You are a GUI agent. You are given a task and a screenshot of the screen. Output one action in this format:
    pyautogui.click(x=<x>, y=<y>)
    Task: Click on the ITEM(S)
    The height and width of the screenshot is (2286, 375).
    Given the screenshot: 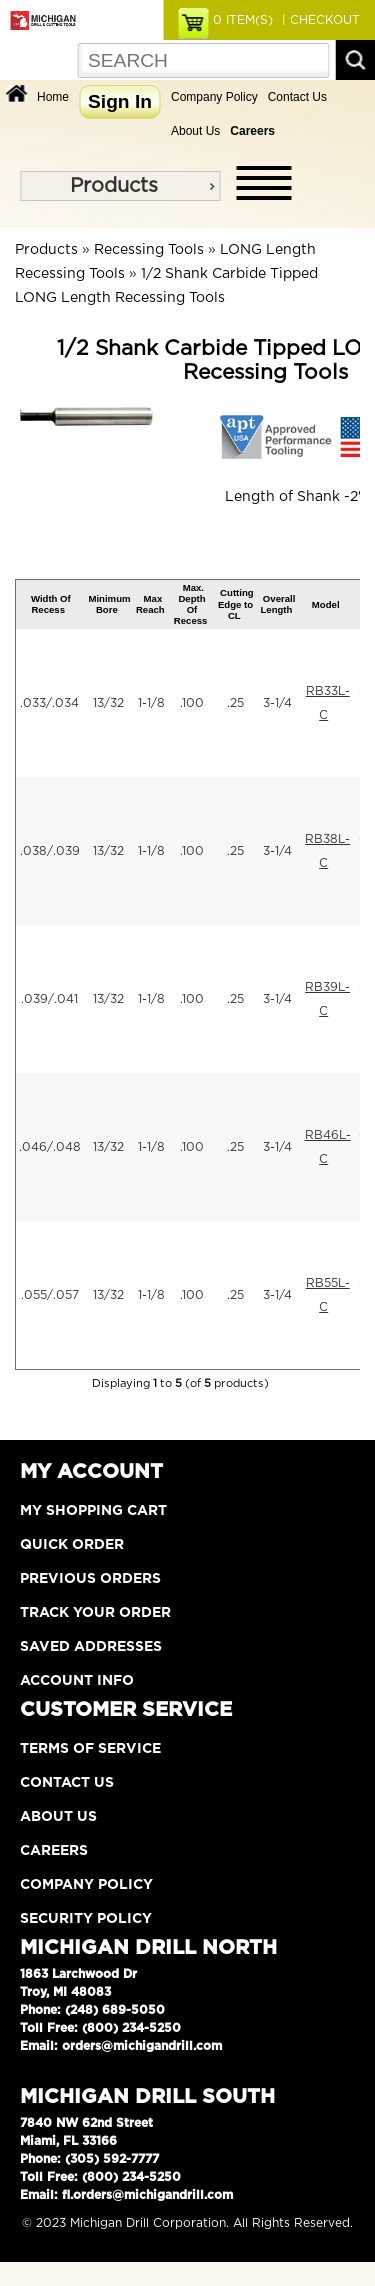 What is the action you would take?
    pyautogui.click(x=243, y=20)
    